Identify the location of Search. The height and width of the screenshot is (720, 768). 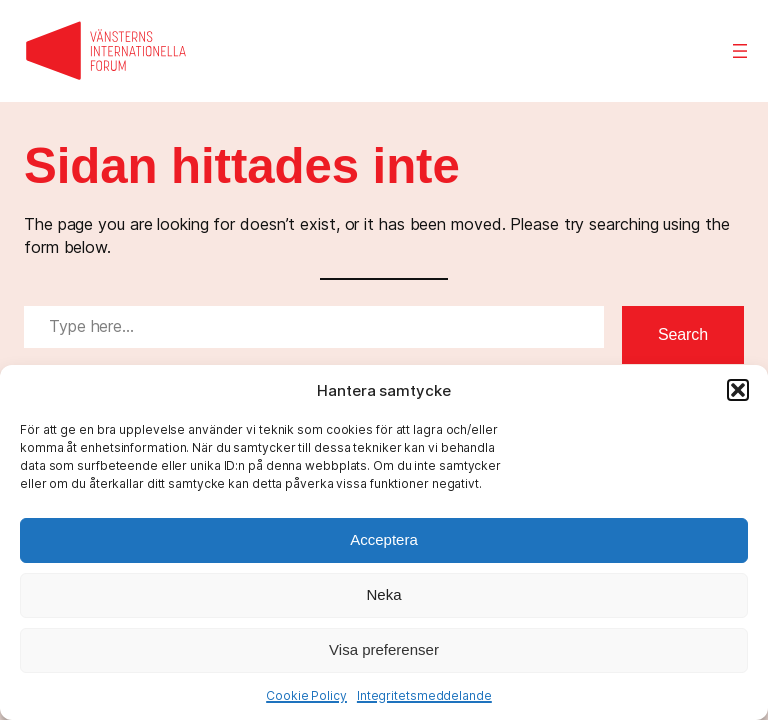
(683, 334).